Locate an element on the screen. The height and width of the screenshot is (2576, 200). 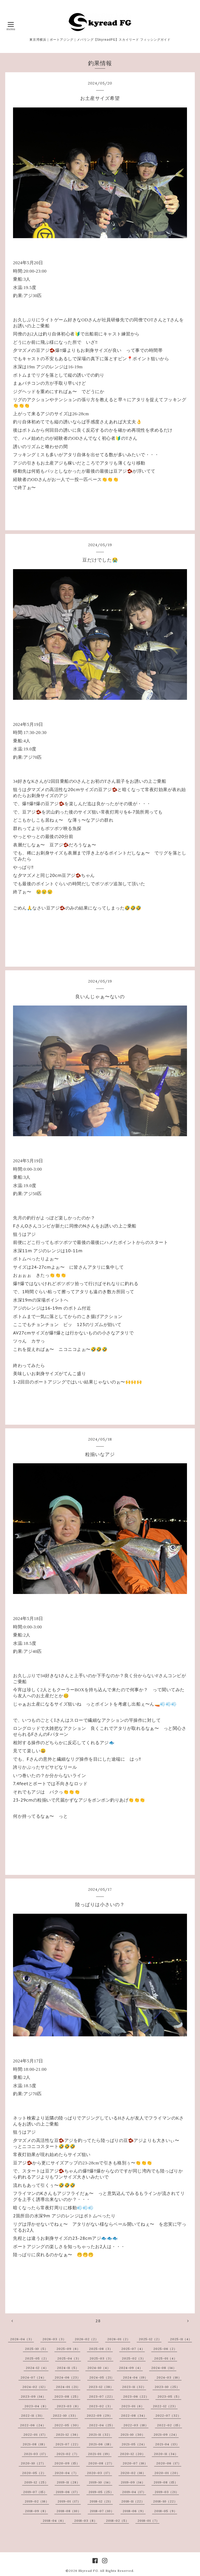
2020-08（27） is located at coordinates (101, 2463).